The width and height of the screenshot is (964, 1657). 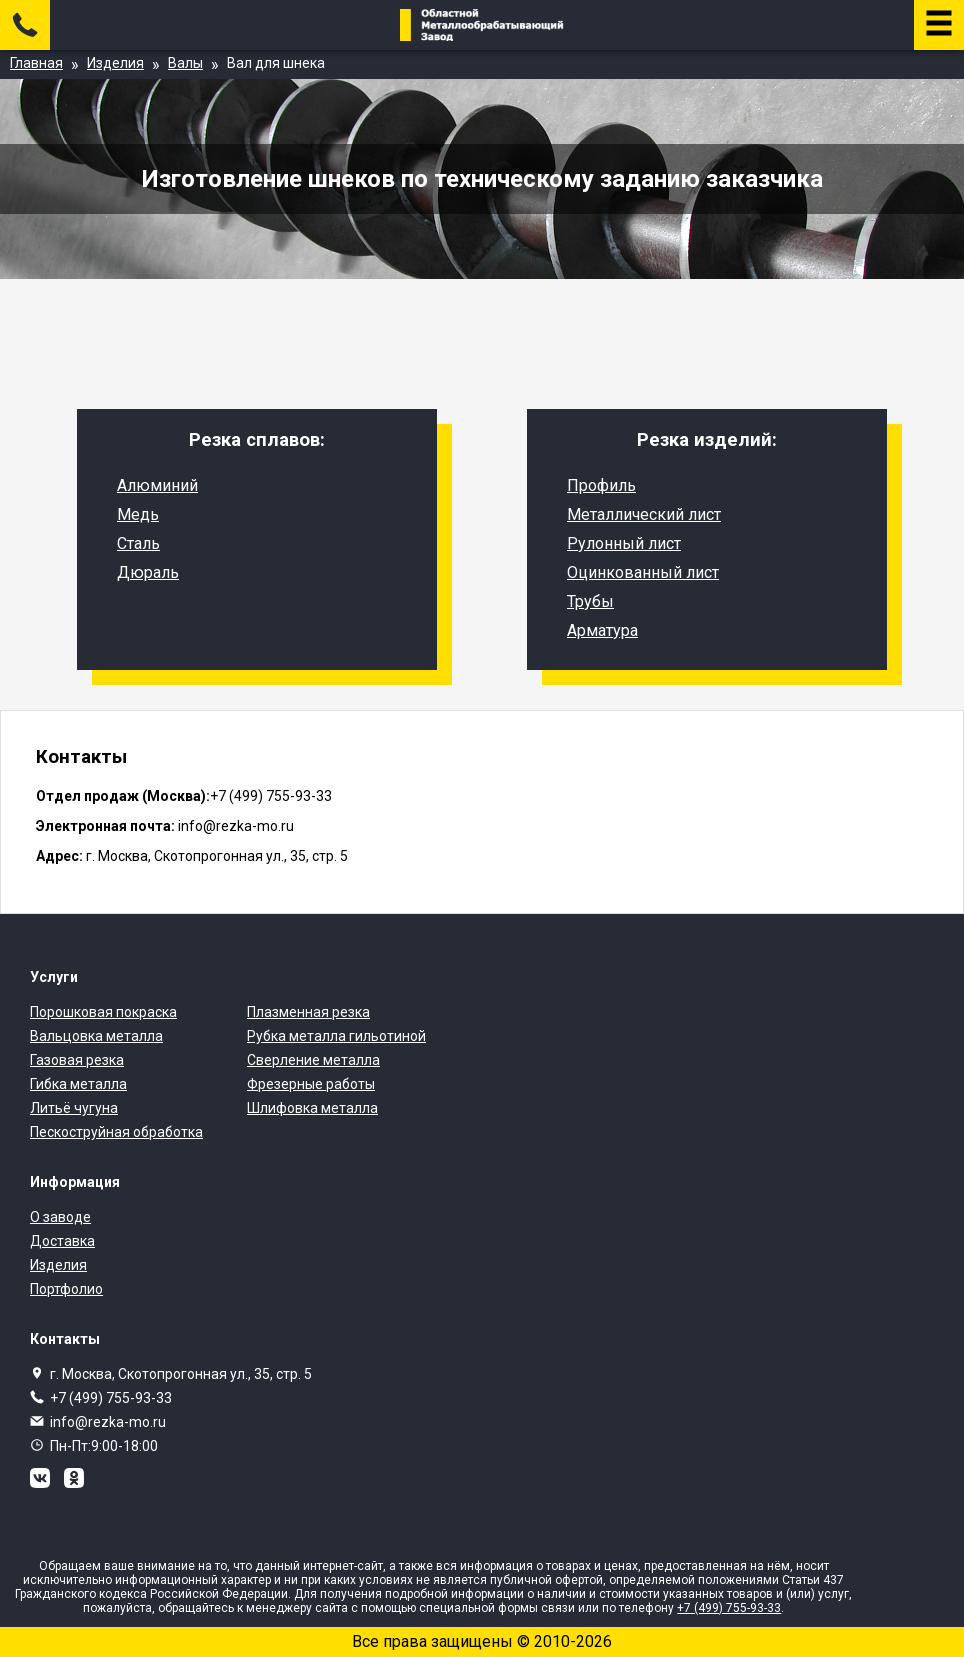 I want to click on Арматура, so click(x=602, y=630).